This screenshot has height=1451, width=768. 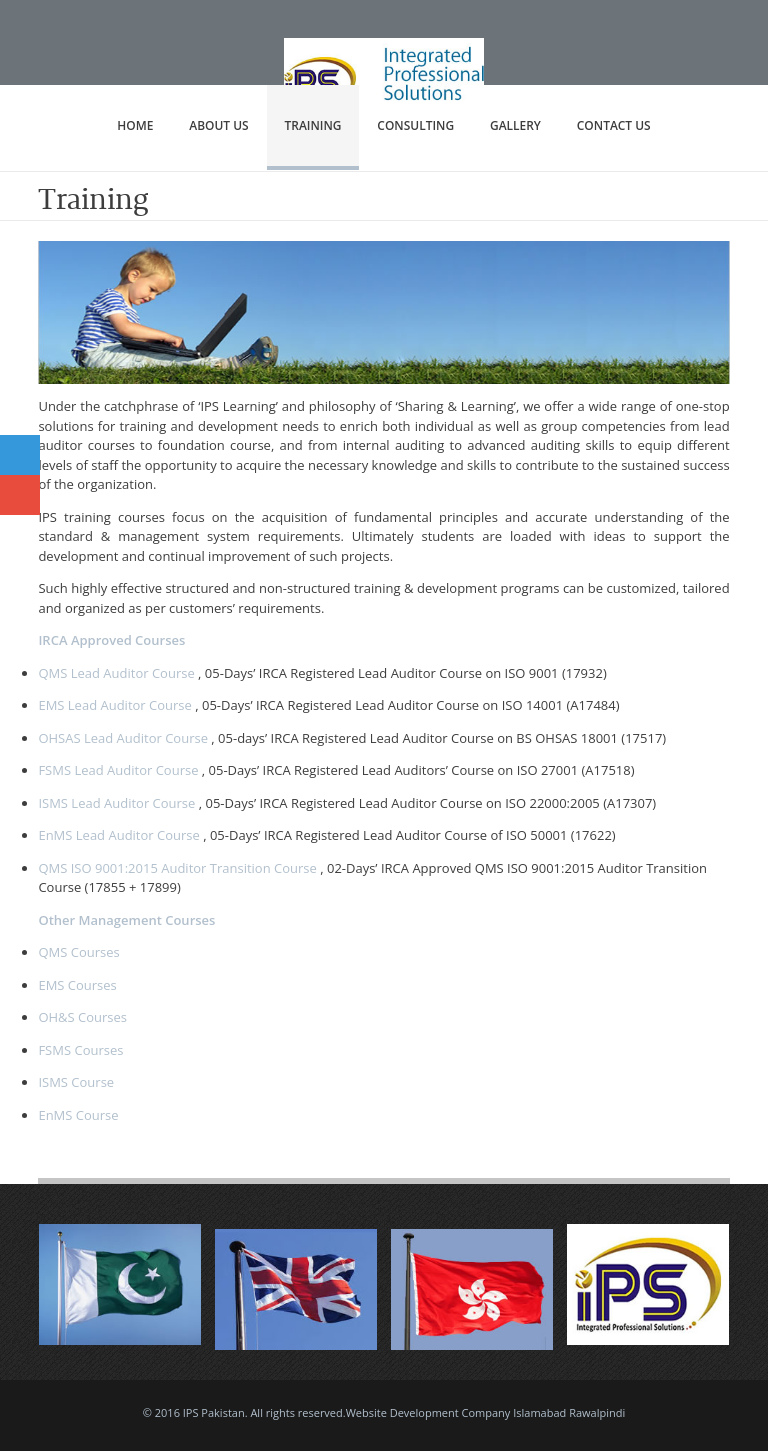 I want to click on EnMS Lead Auditor Course, so click(x=118, y=835).